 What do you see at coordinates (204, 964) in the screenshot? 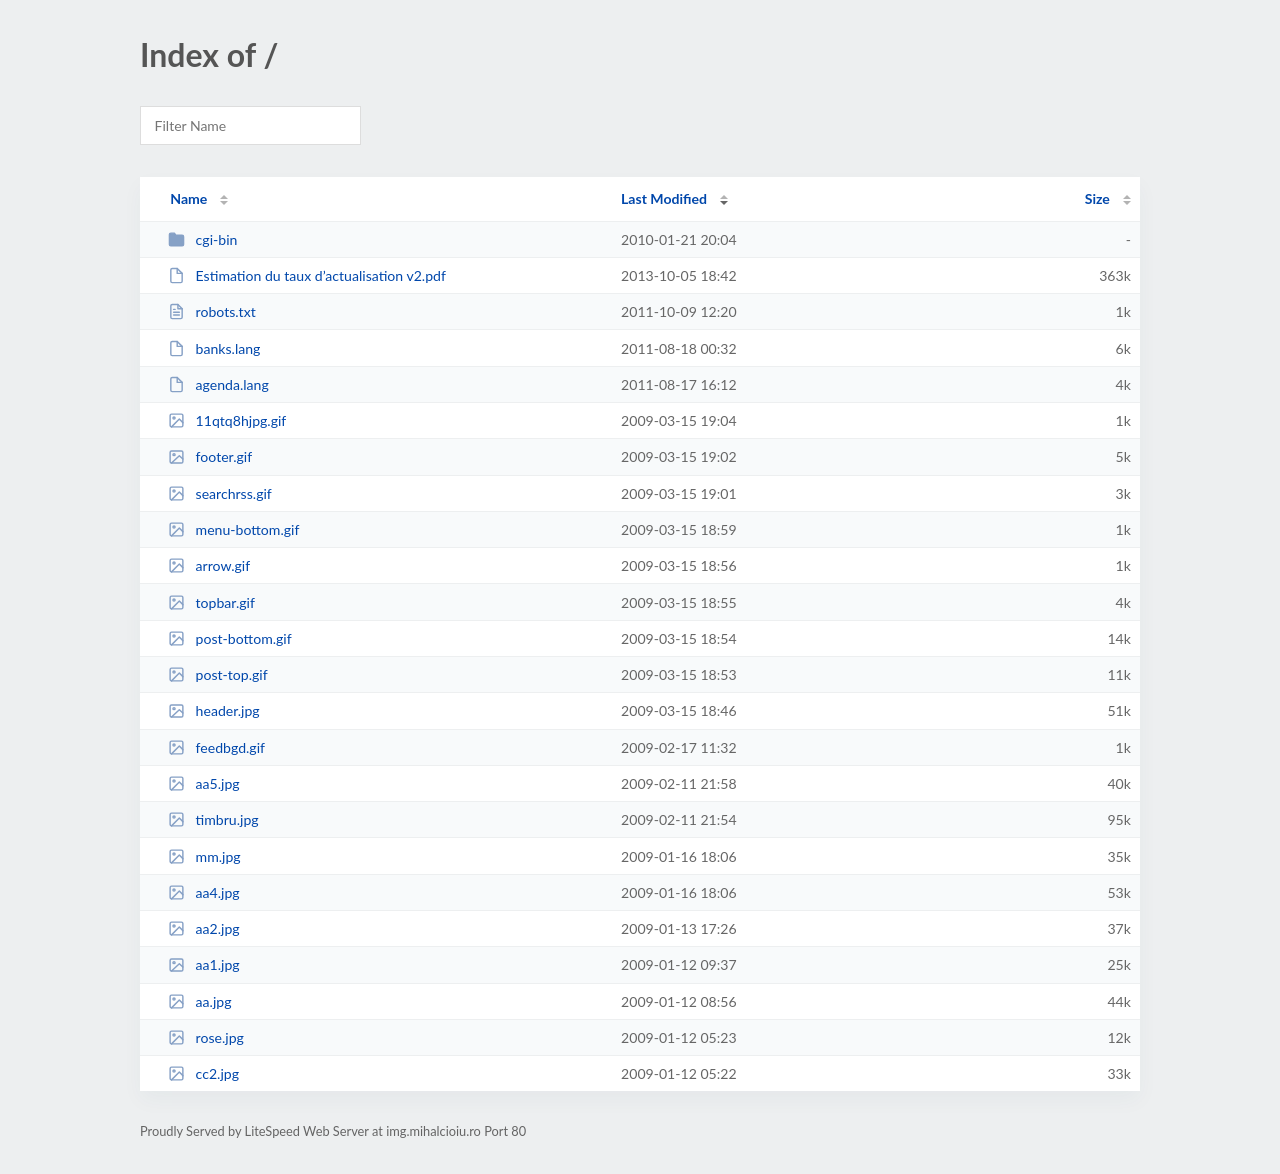
I see `aa1.jpg` at bounding box center [204, 964].